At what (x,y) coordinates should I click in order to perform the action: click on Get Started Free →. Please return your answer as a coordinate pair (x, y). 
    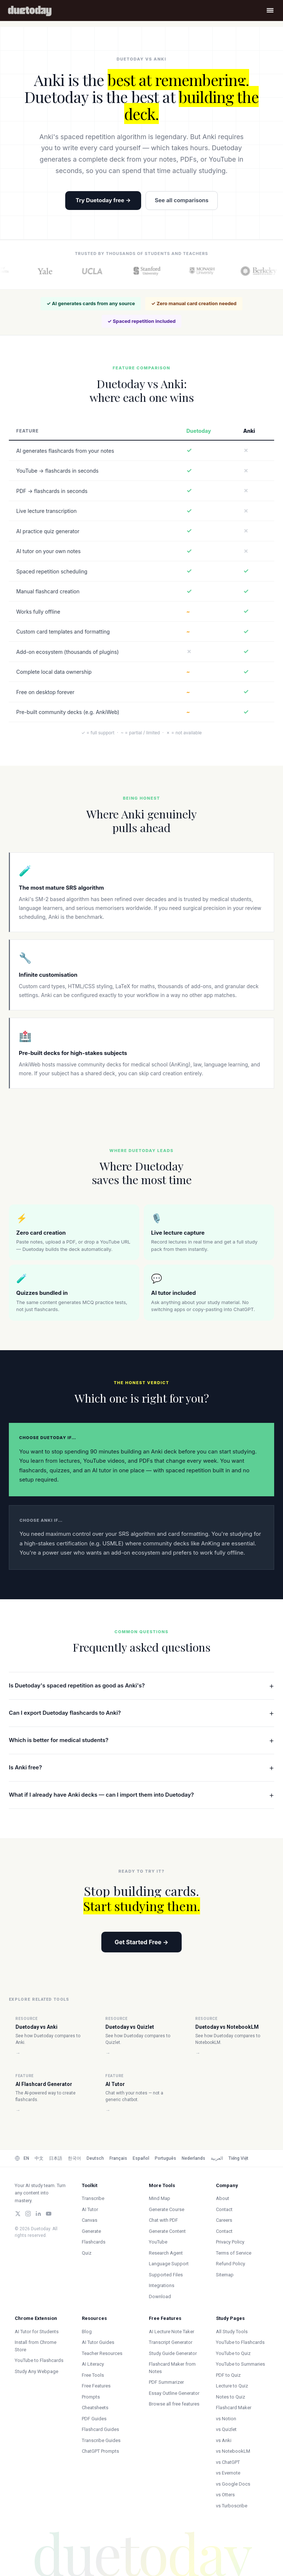
    Looking at the image, I should click on (141, 1942).